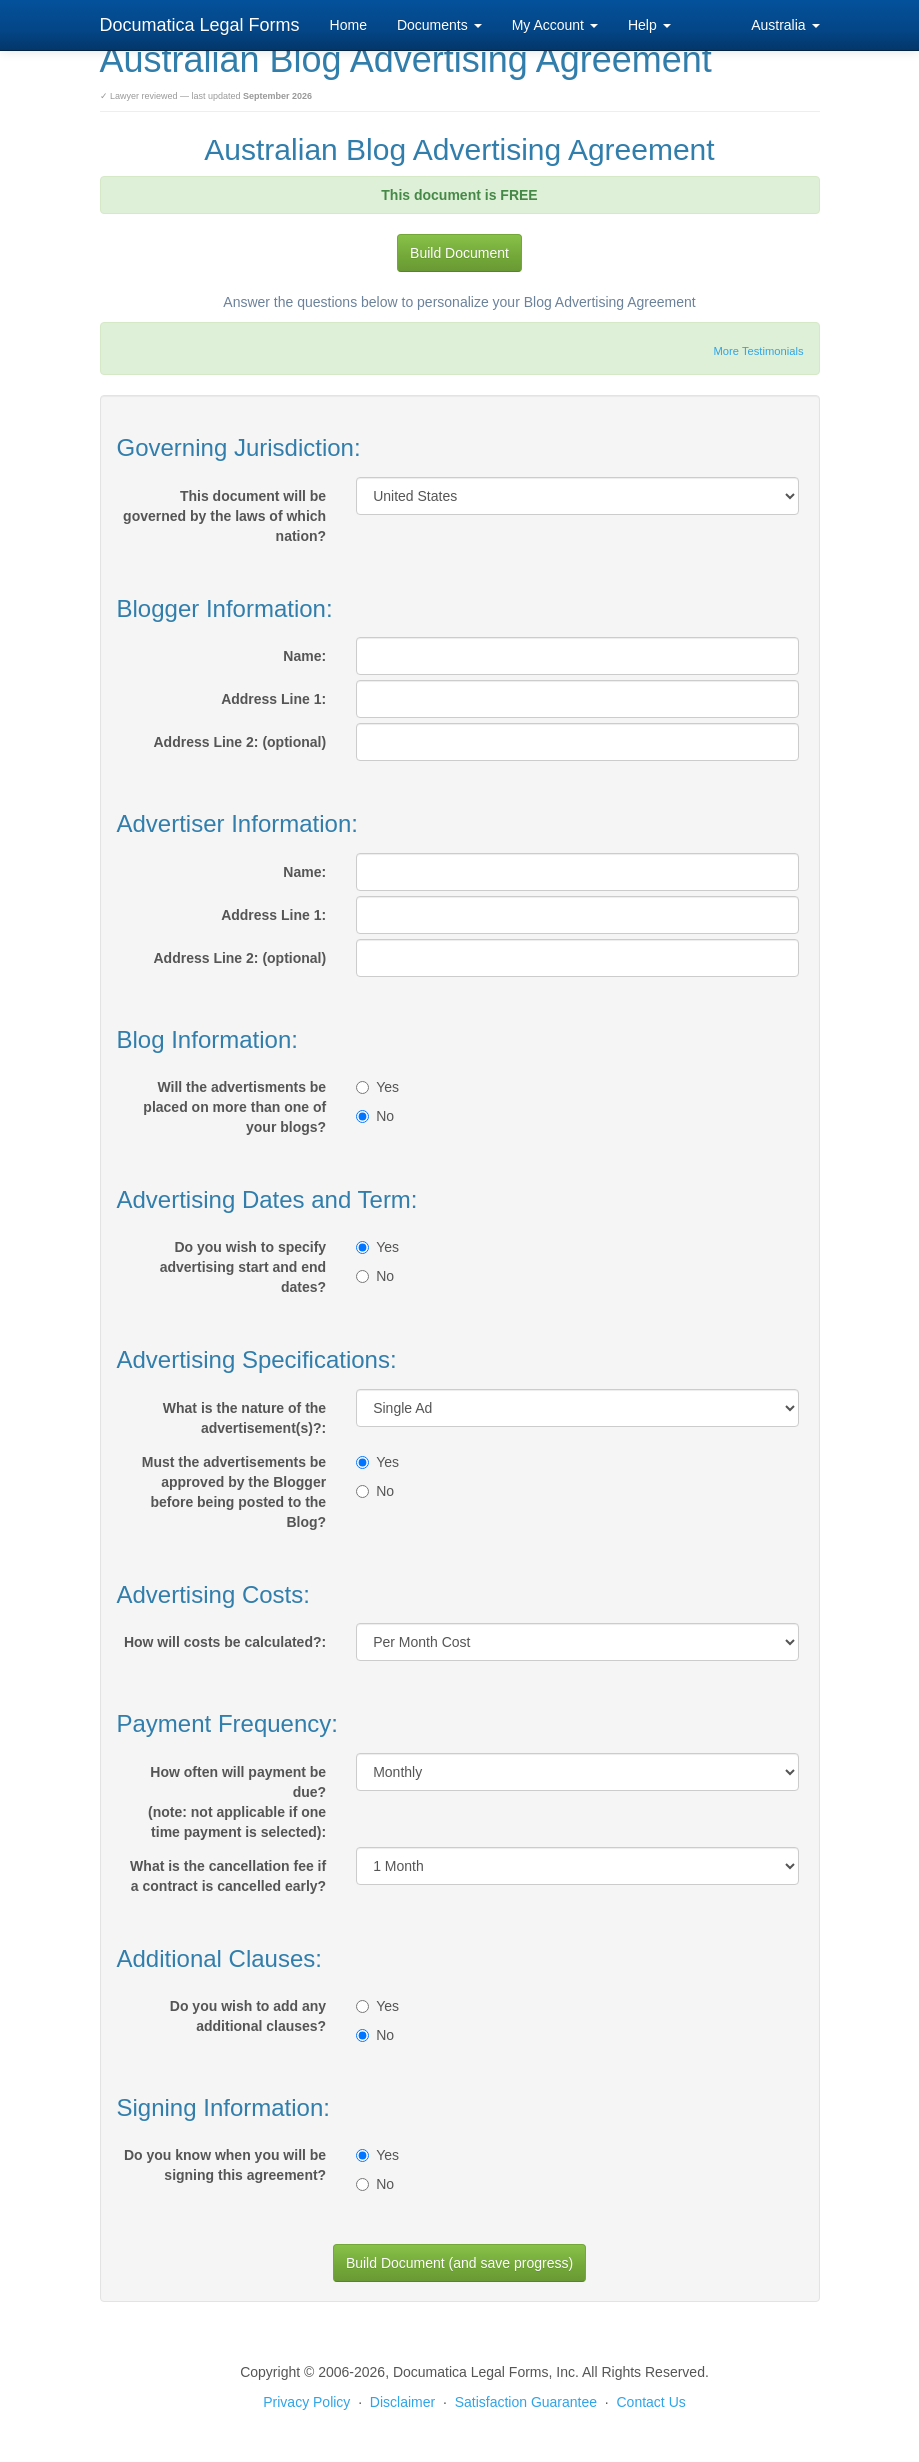  What do you see at coordinates (234, 1107) in the screenshot?
I see `Will the advertisments be placed on more than one of your blogs?` at bounding box center [234, 1107].